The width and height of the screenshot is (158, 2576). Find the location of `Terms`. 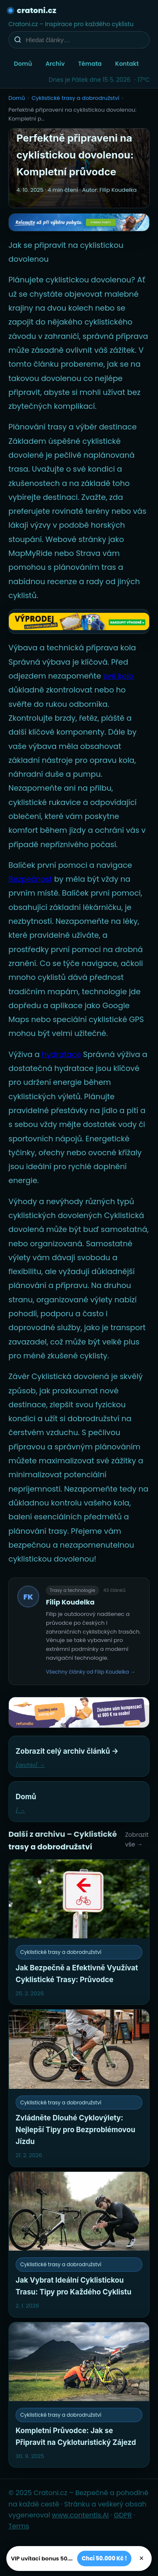

Terms is located at coordinates (18, 2526).